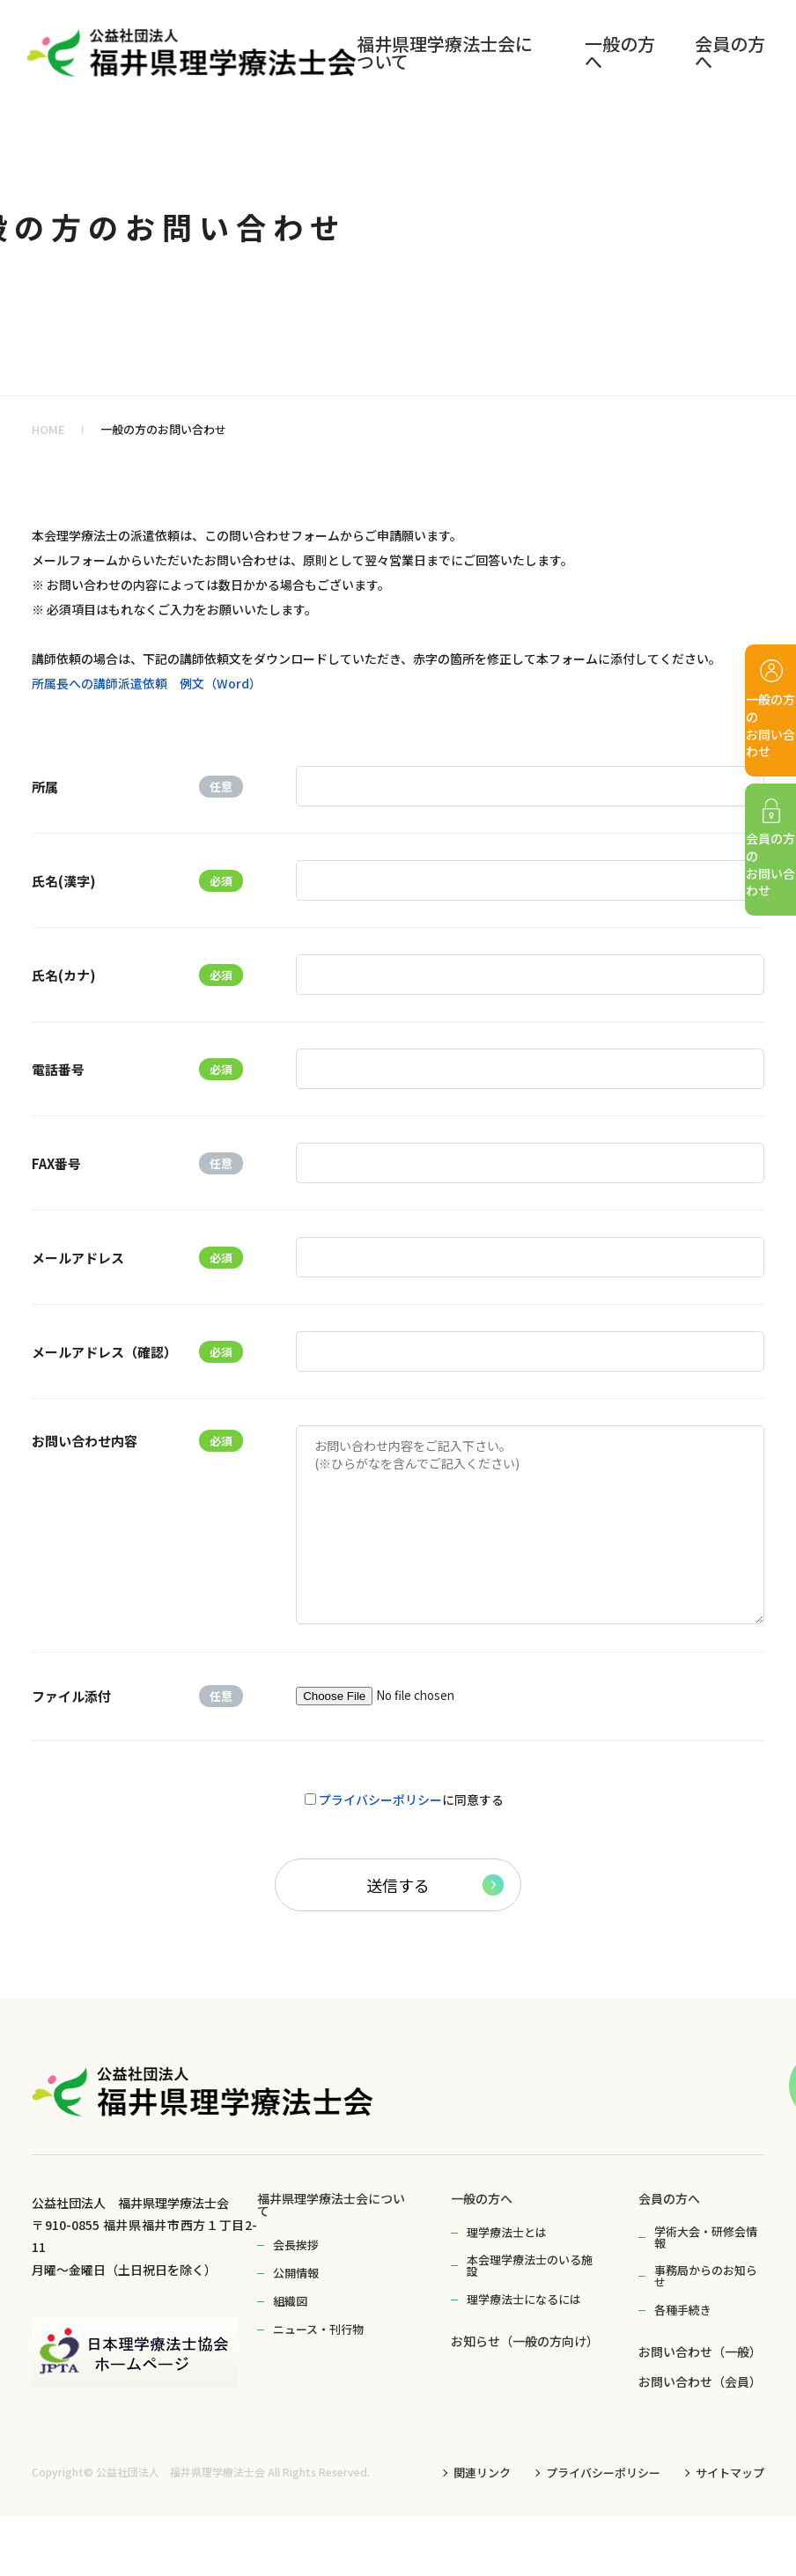  I want to click on サイトマップ, so click(730, 2472).